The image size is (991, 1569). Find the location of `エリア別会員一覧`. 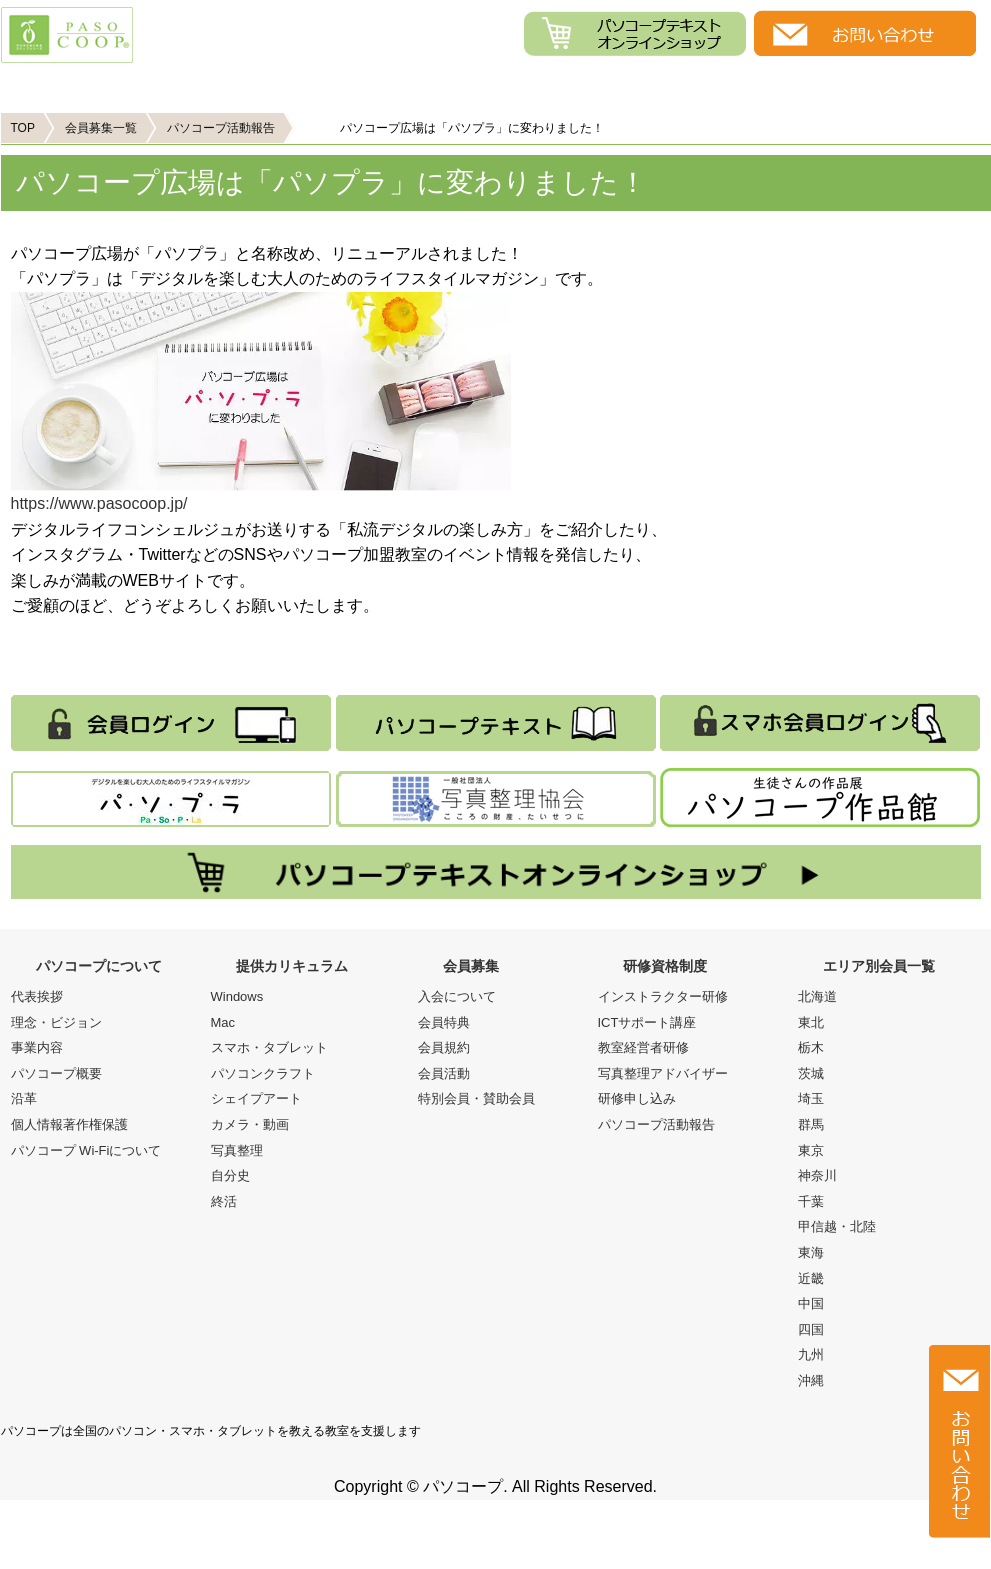

エリア別会員一覧 is located at coordinates (879, 966).